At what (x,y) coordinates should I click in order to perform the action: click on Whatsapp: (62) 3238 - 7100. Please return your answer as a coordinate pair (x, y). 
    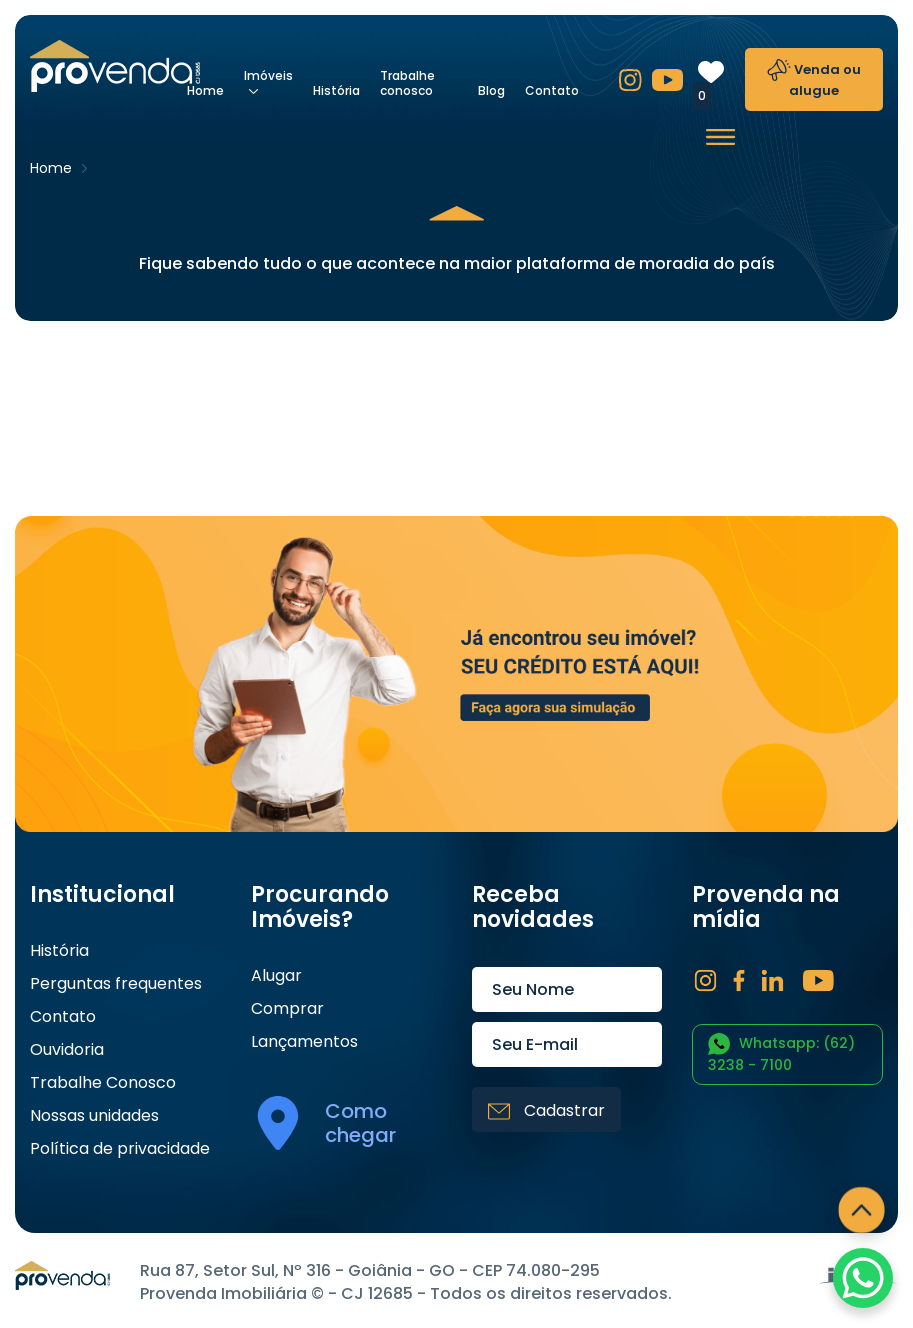
    Looking at the image, I should click on (781, 1054).